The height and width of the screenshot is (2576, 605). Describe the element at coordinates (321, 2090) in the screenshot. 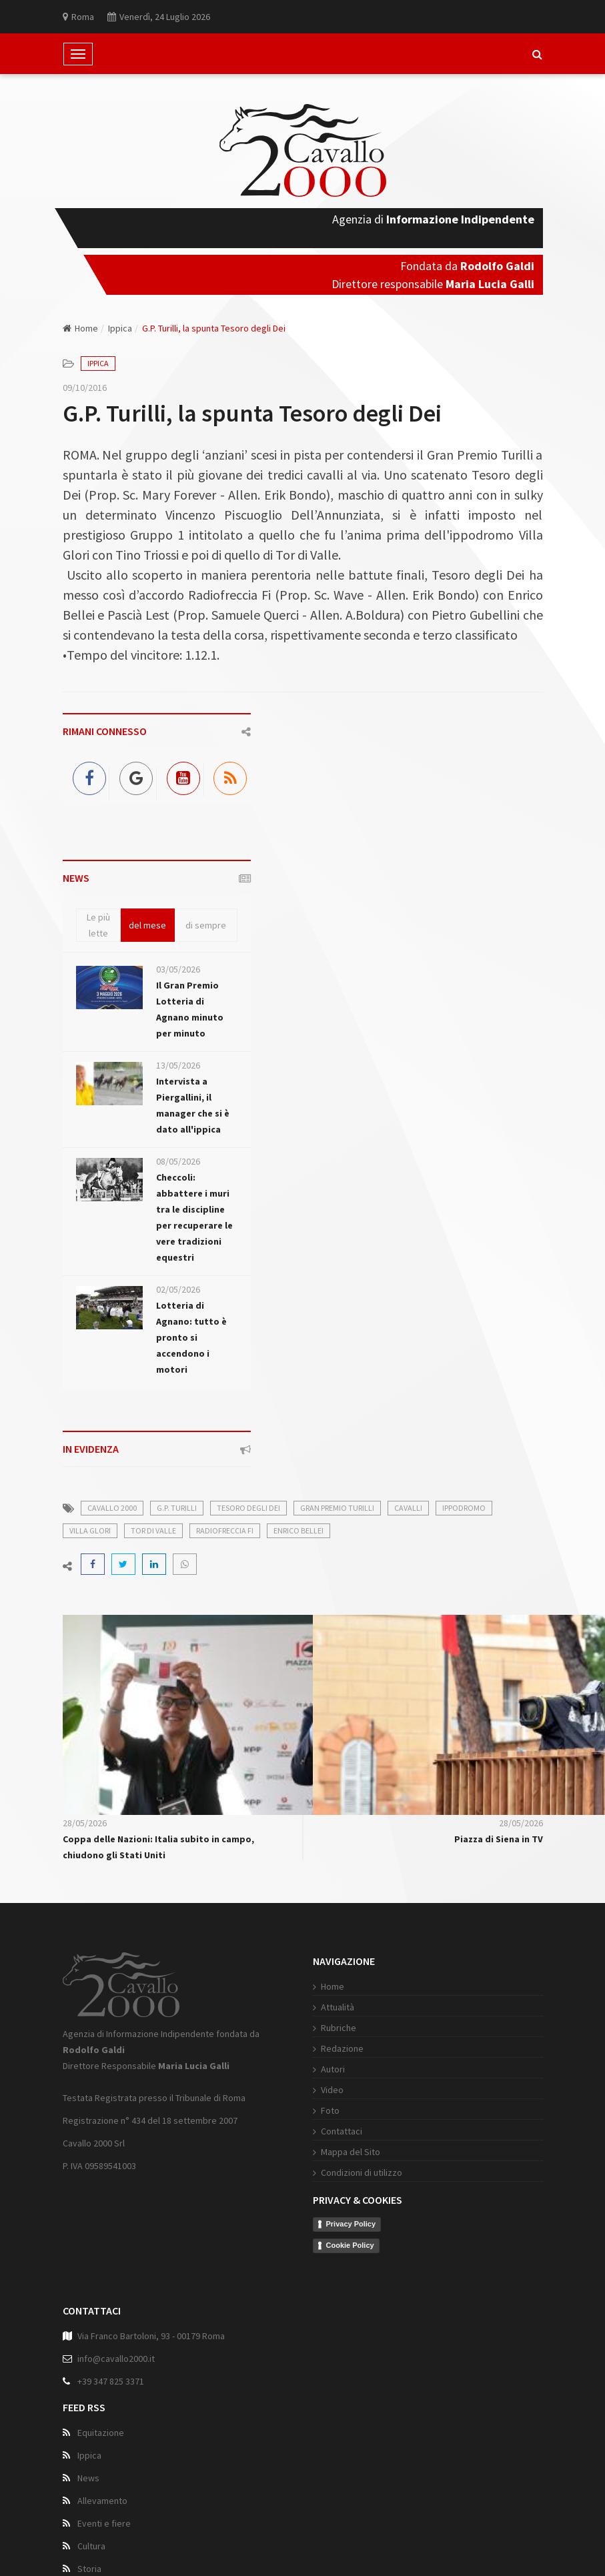

I see `Video` at that location.